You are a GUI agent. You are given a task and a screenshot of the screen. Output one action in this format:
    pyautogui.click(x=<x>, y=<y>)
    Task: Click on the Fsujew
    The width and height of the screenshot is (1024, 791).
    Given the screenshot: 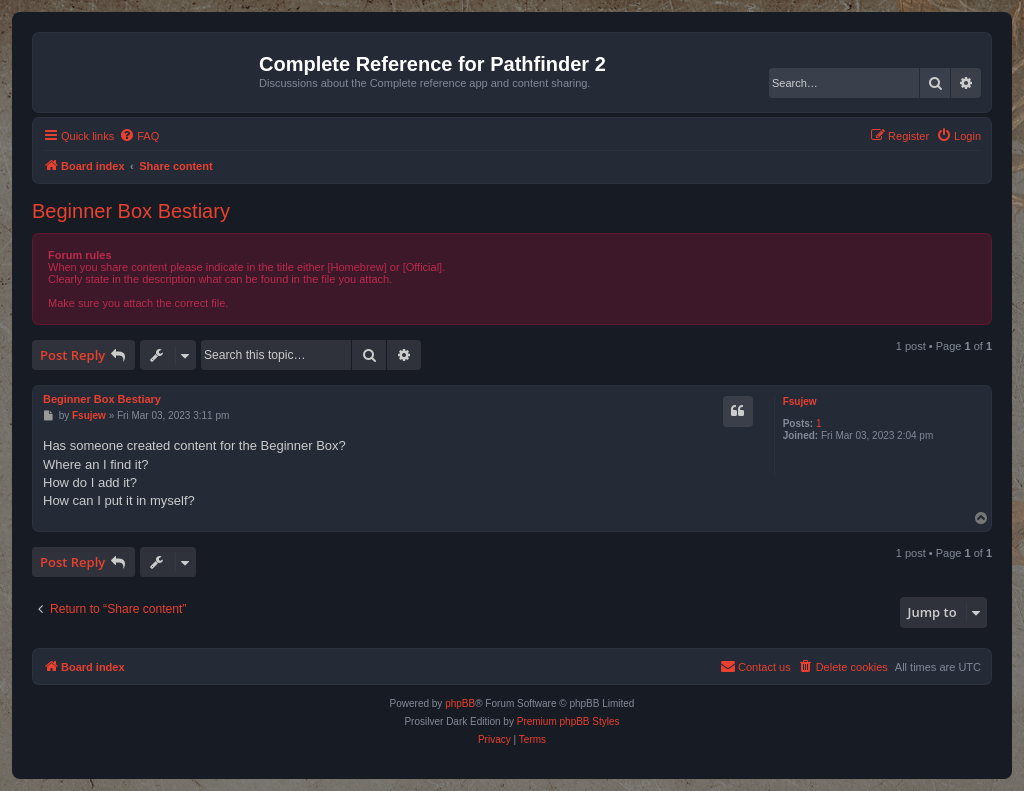 What is the action you would take?
    pyautogui.click(x=800, y=401)
    